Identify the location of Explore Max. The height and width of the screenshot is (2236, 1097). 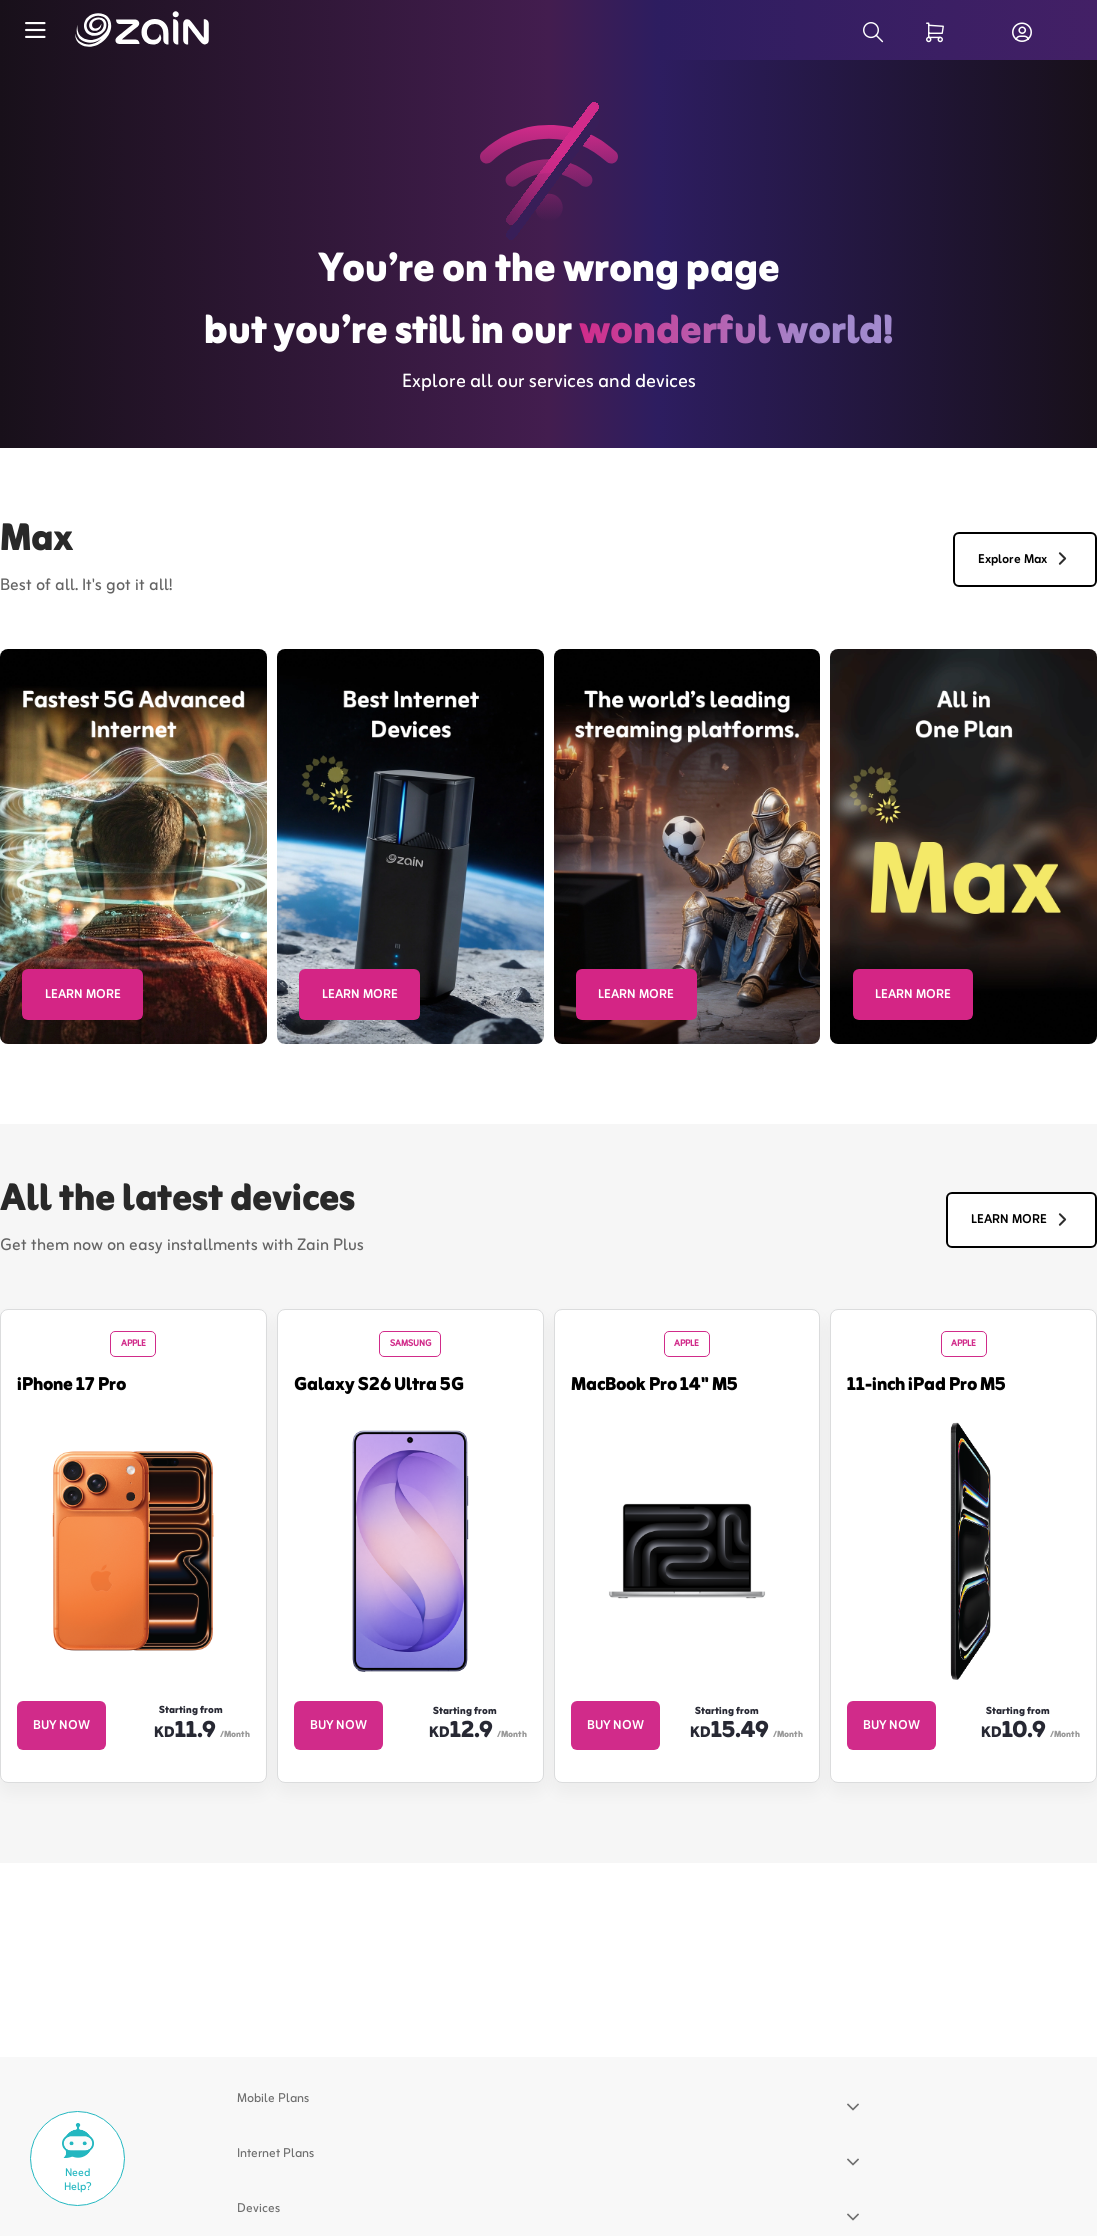
(1025, 560).